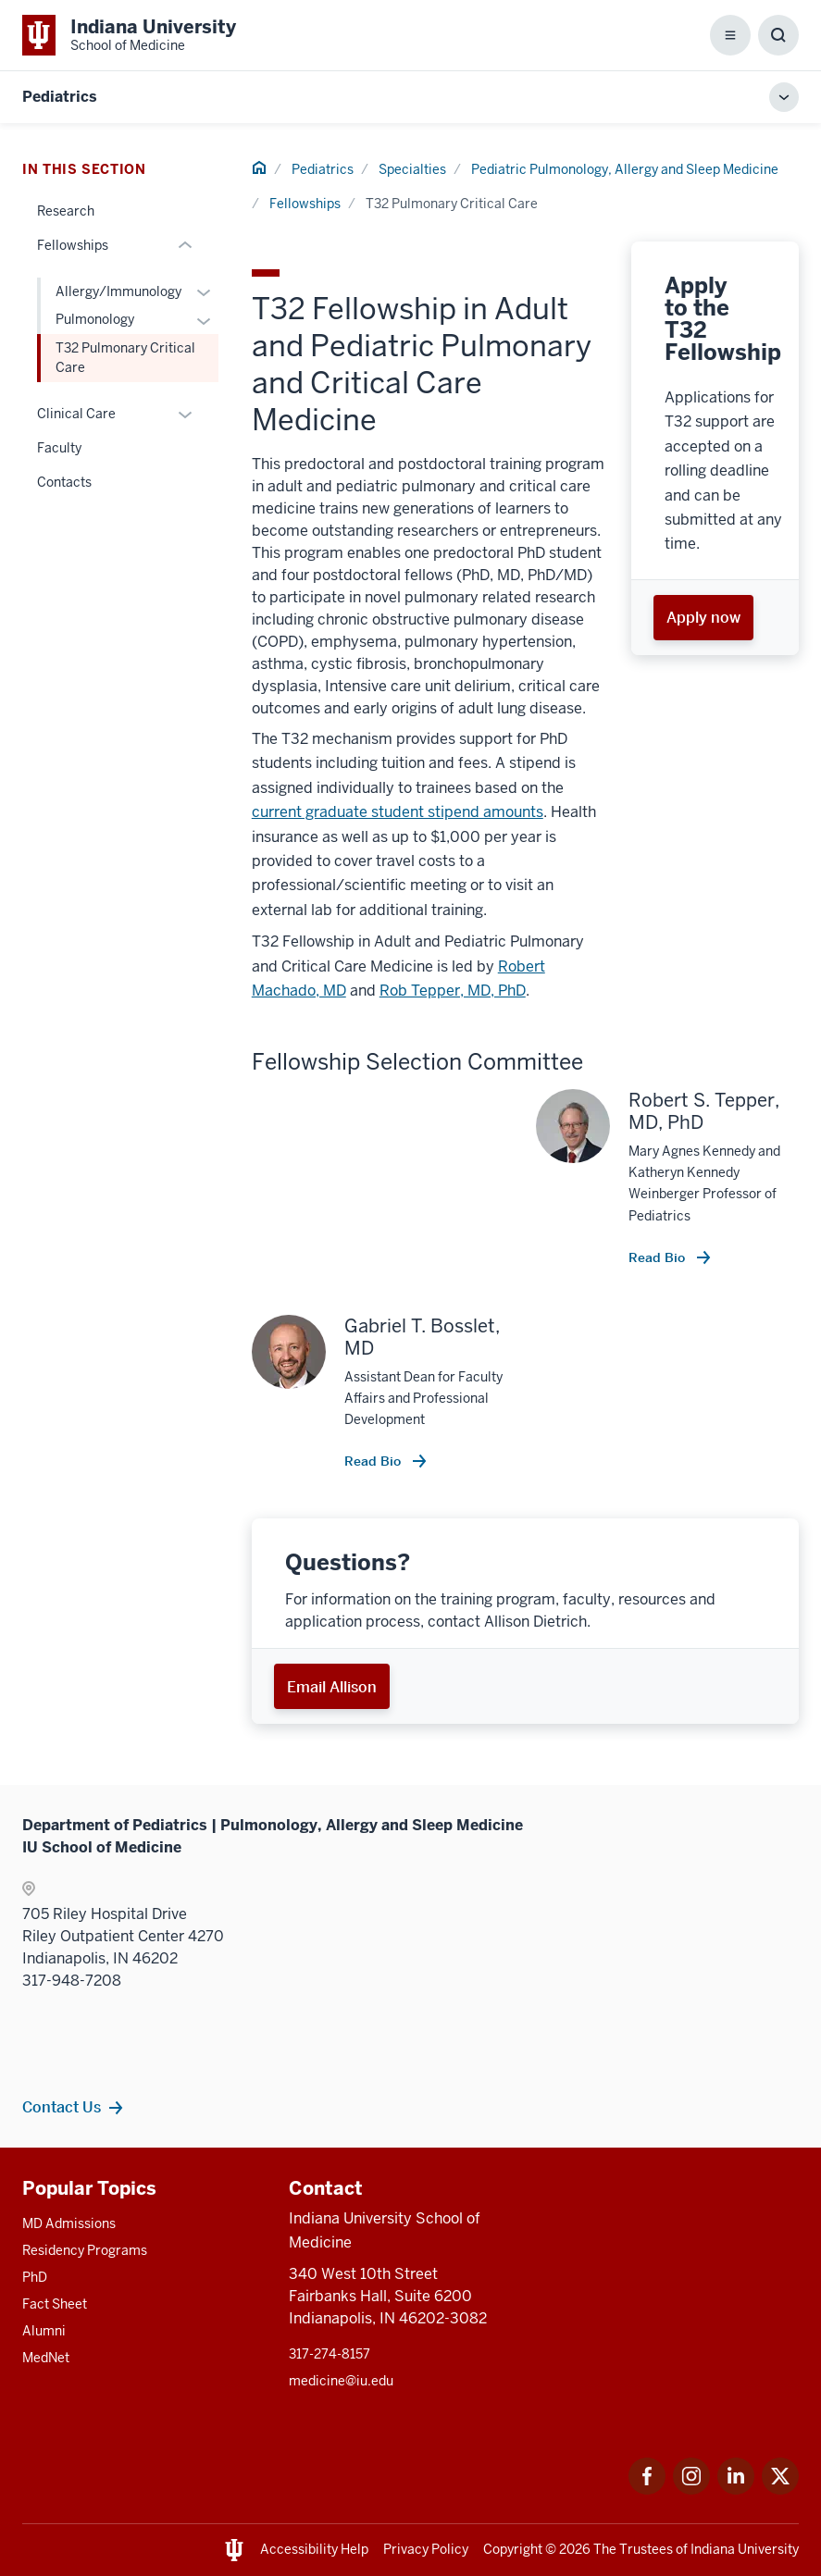  I want to click on Faculty [This is a link to Faculty and the URL is: /pediatrics/specialties/pulmonology/faculty], so click(59, 448).